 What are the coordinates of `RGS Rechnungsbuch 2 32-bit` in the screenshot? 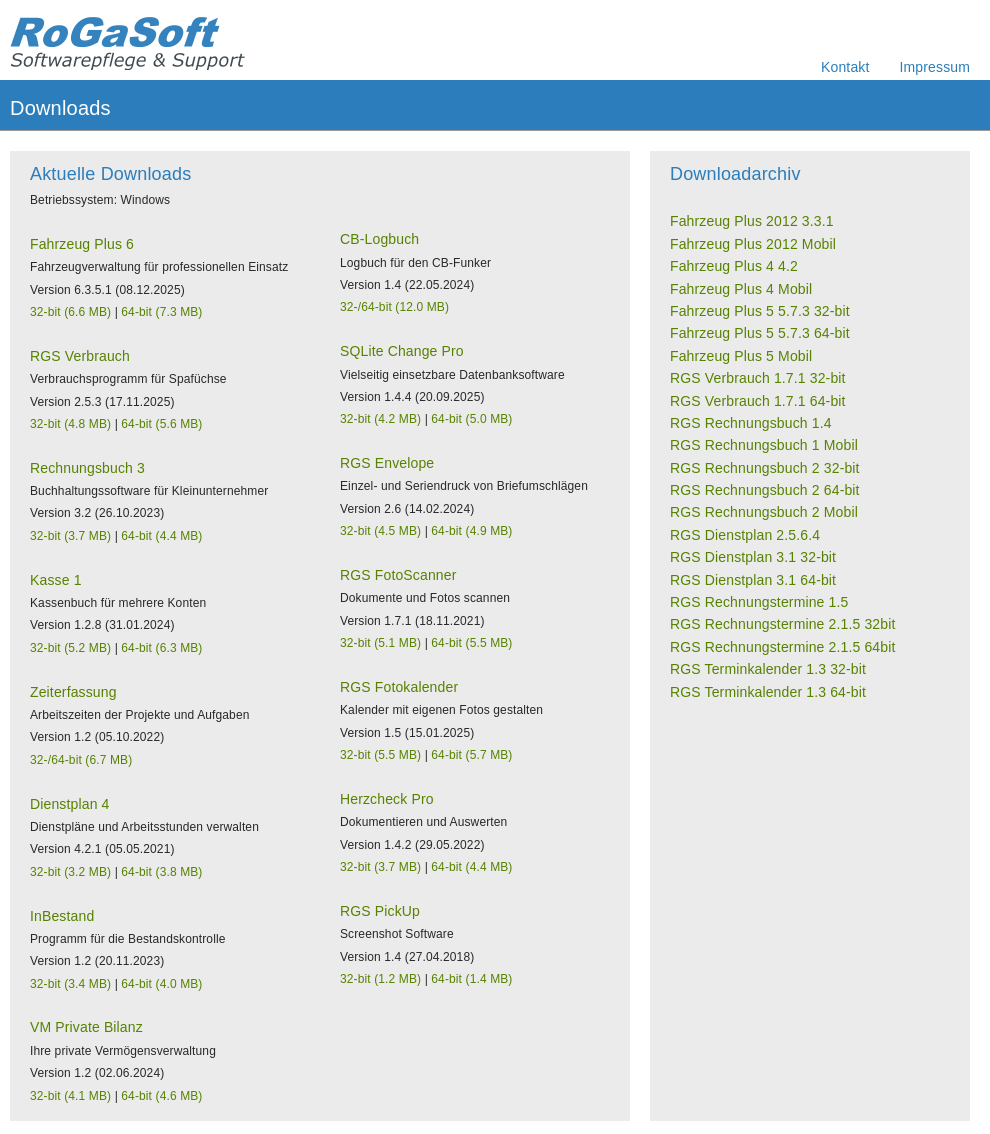 It's located at (765, 468).